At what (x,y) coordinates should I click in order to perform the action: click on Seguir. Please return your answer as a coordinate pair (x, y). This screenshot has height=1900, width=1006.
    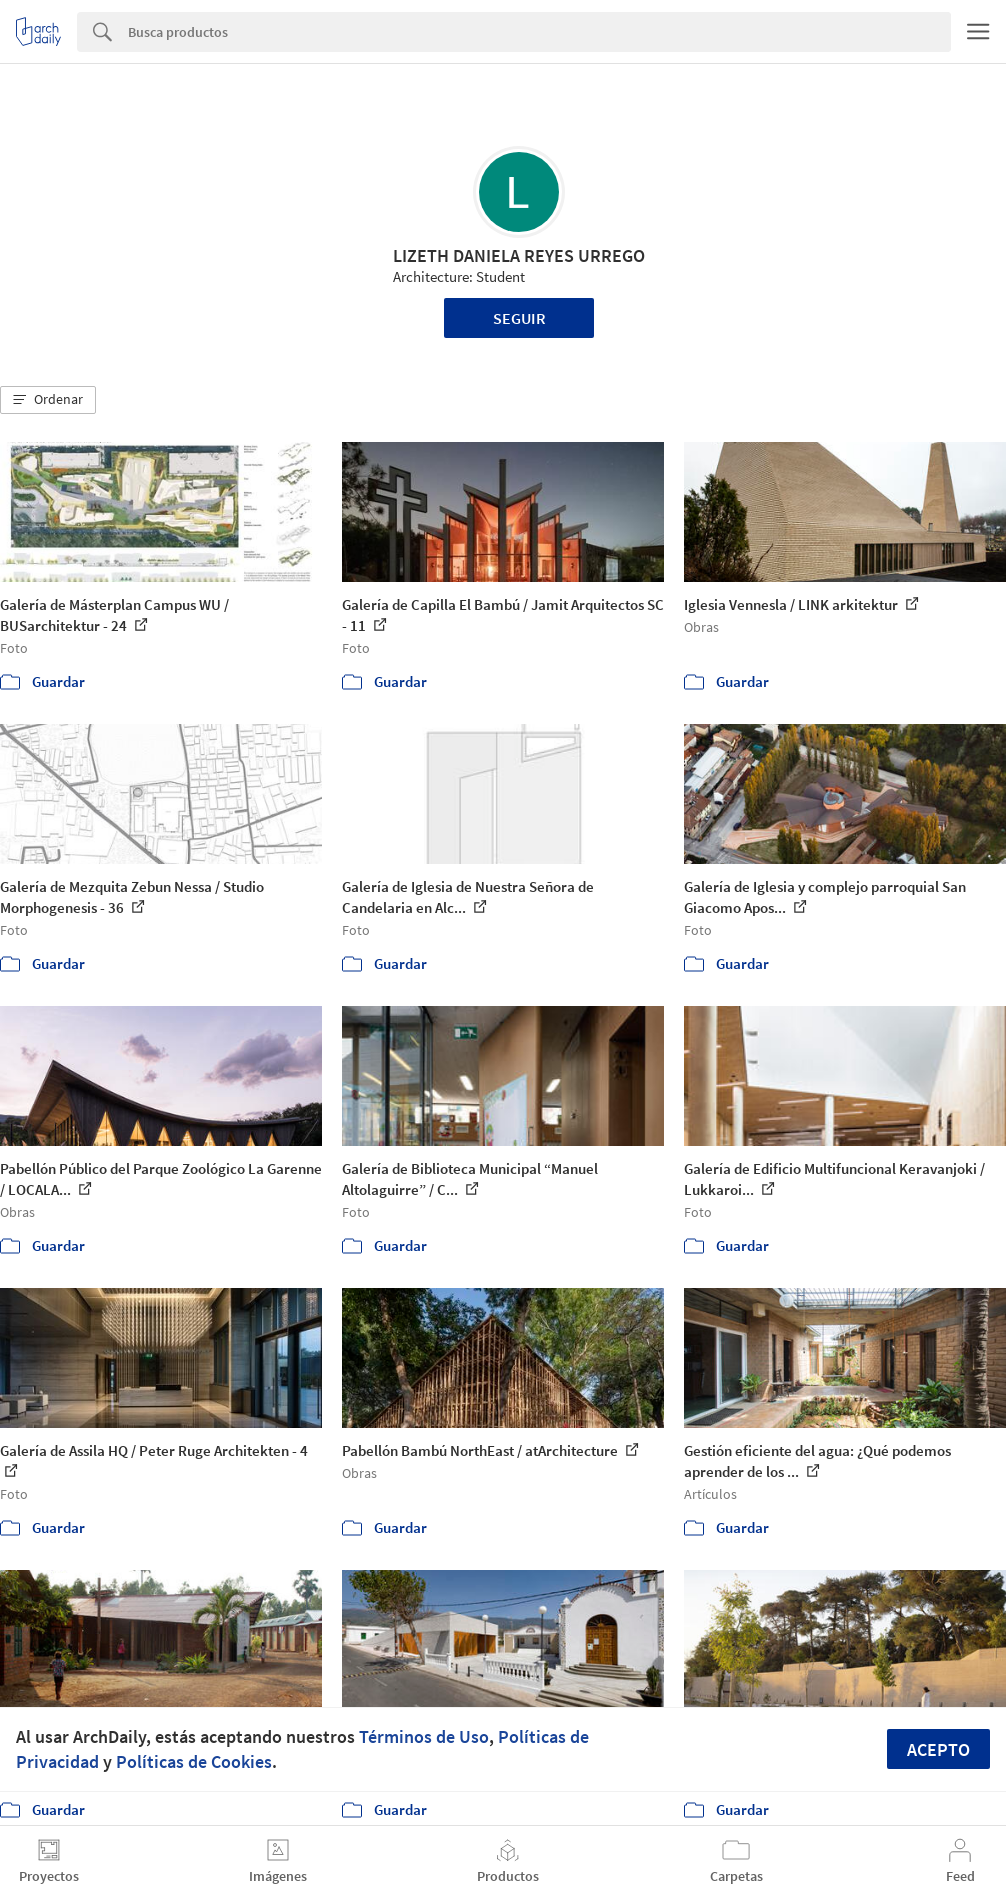
    Looking at the image, I should click on (519, 318).